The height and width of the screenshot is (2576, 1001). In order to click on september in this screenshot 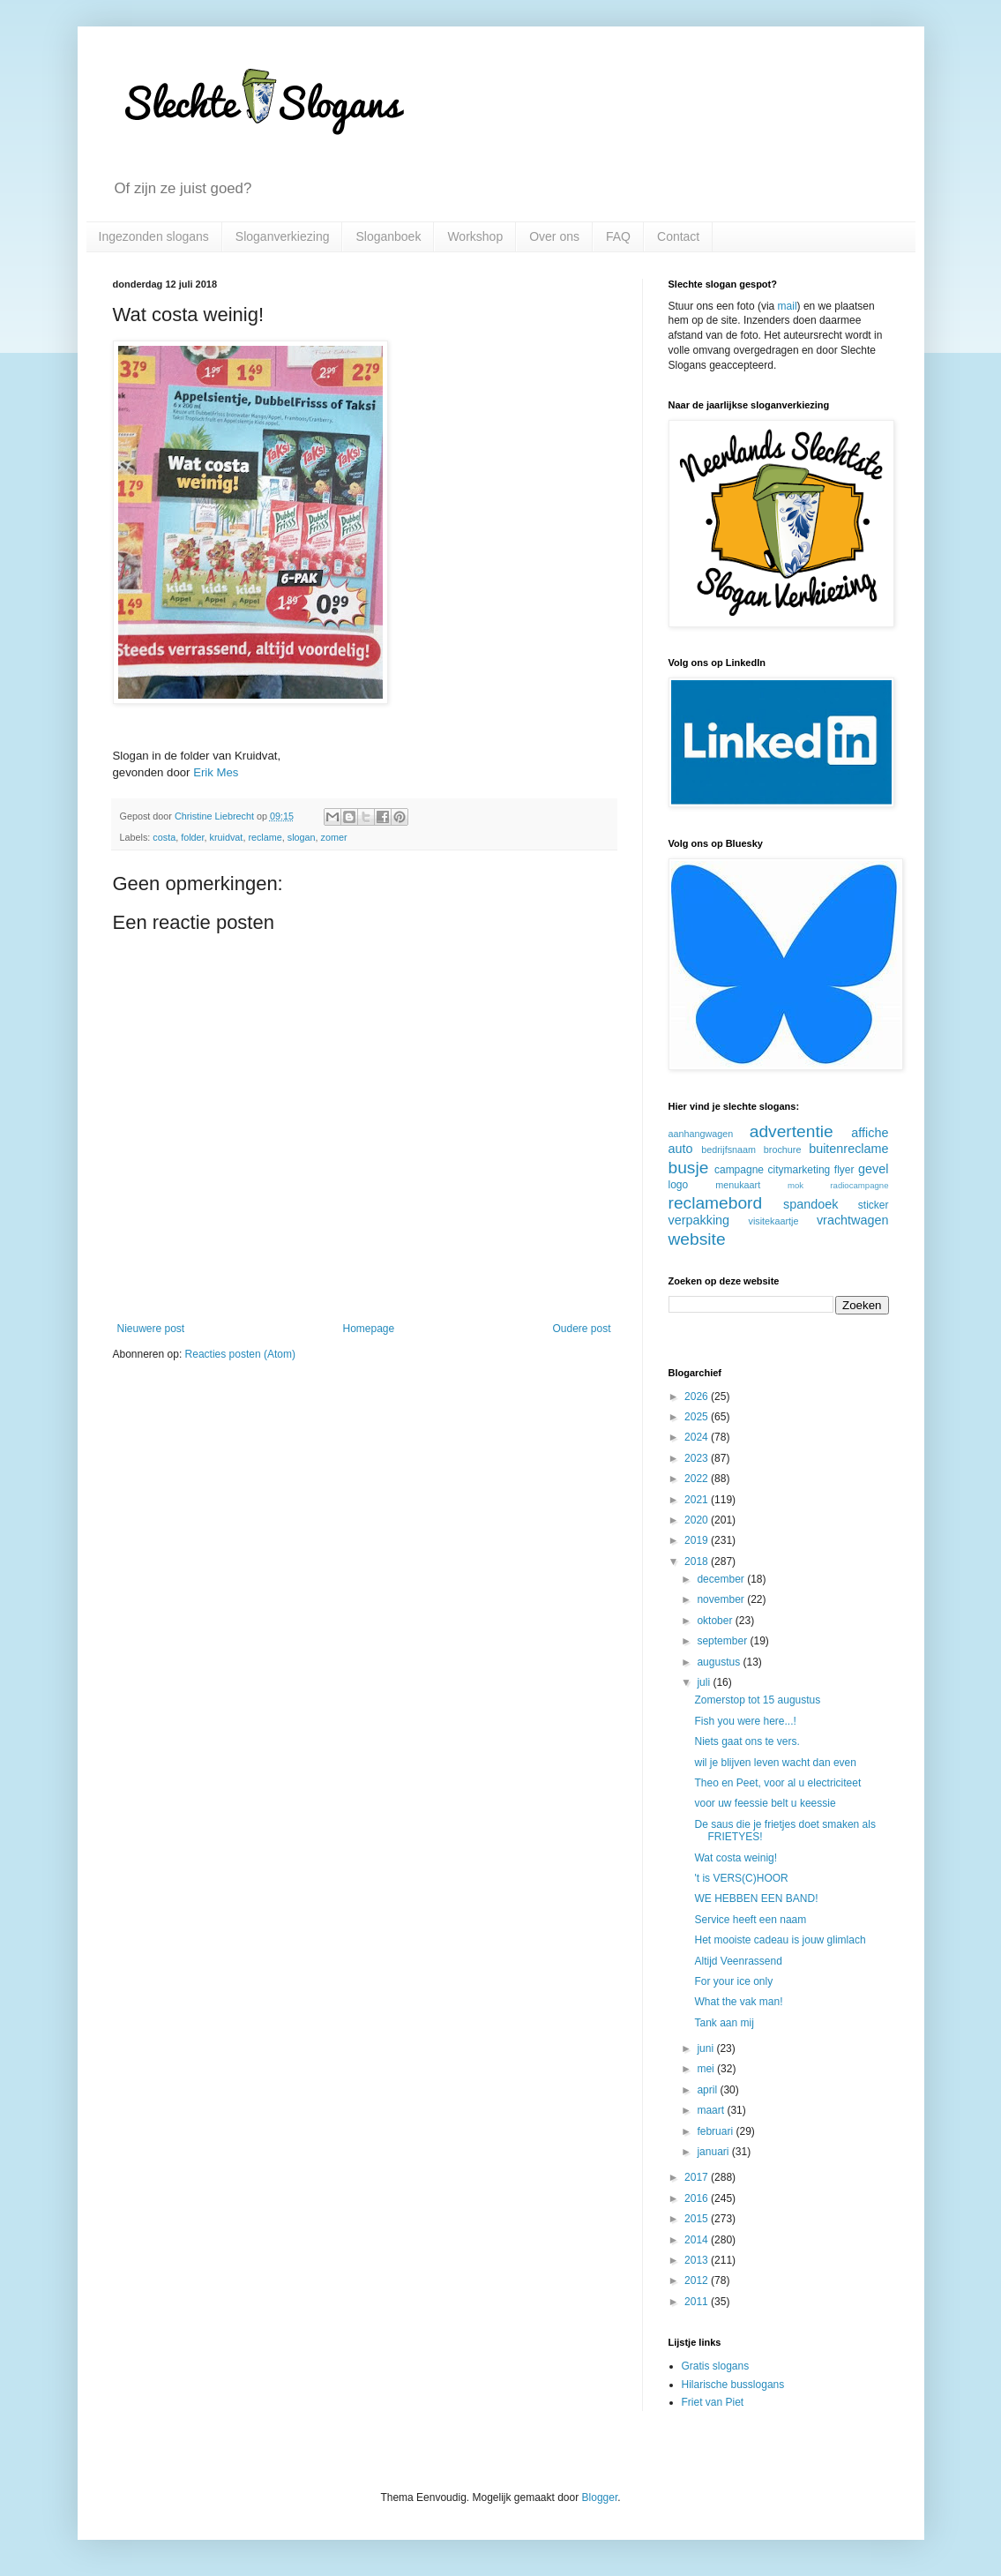, I will do `click(723, 1641)`.